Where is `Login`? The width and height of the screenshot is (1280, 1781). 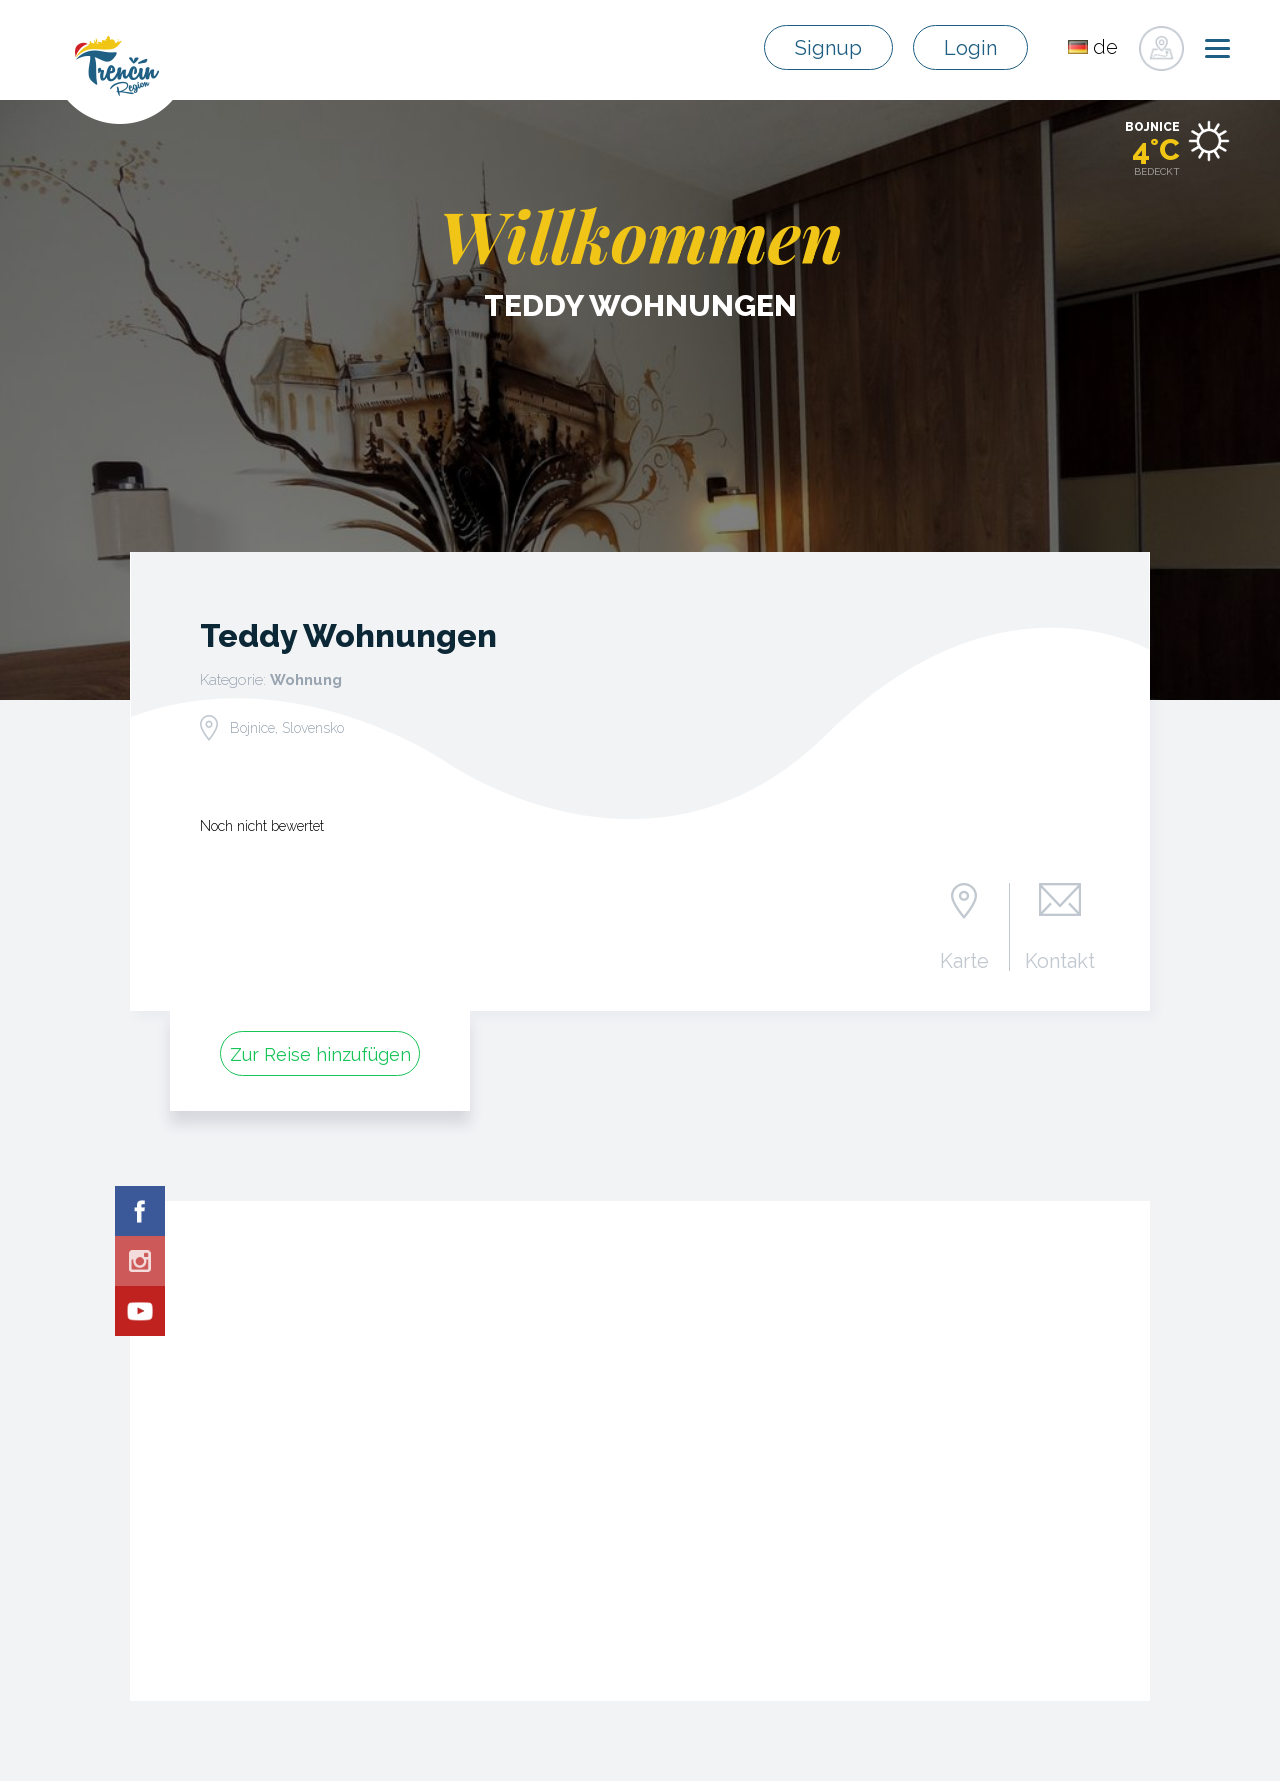 Login is located at coordinates (970, 48).